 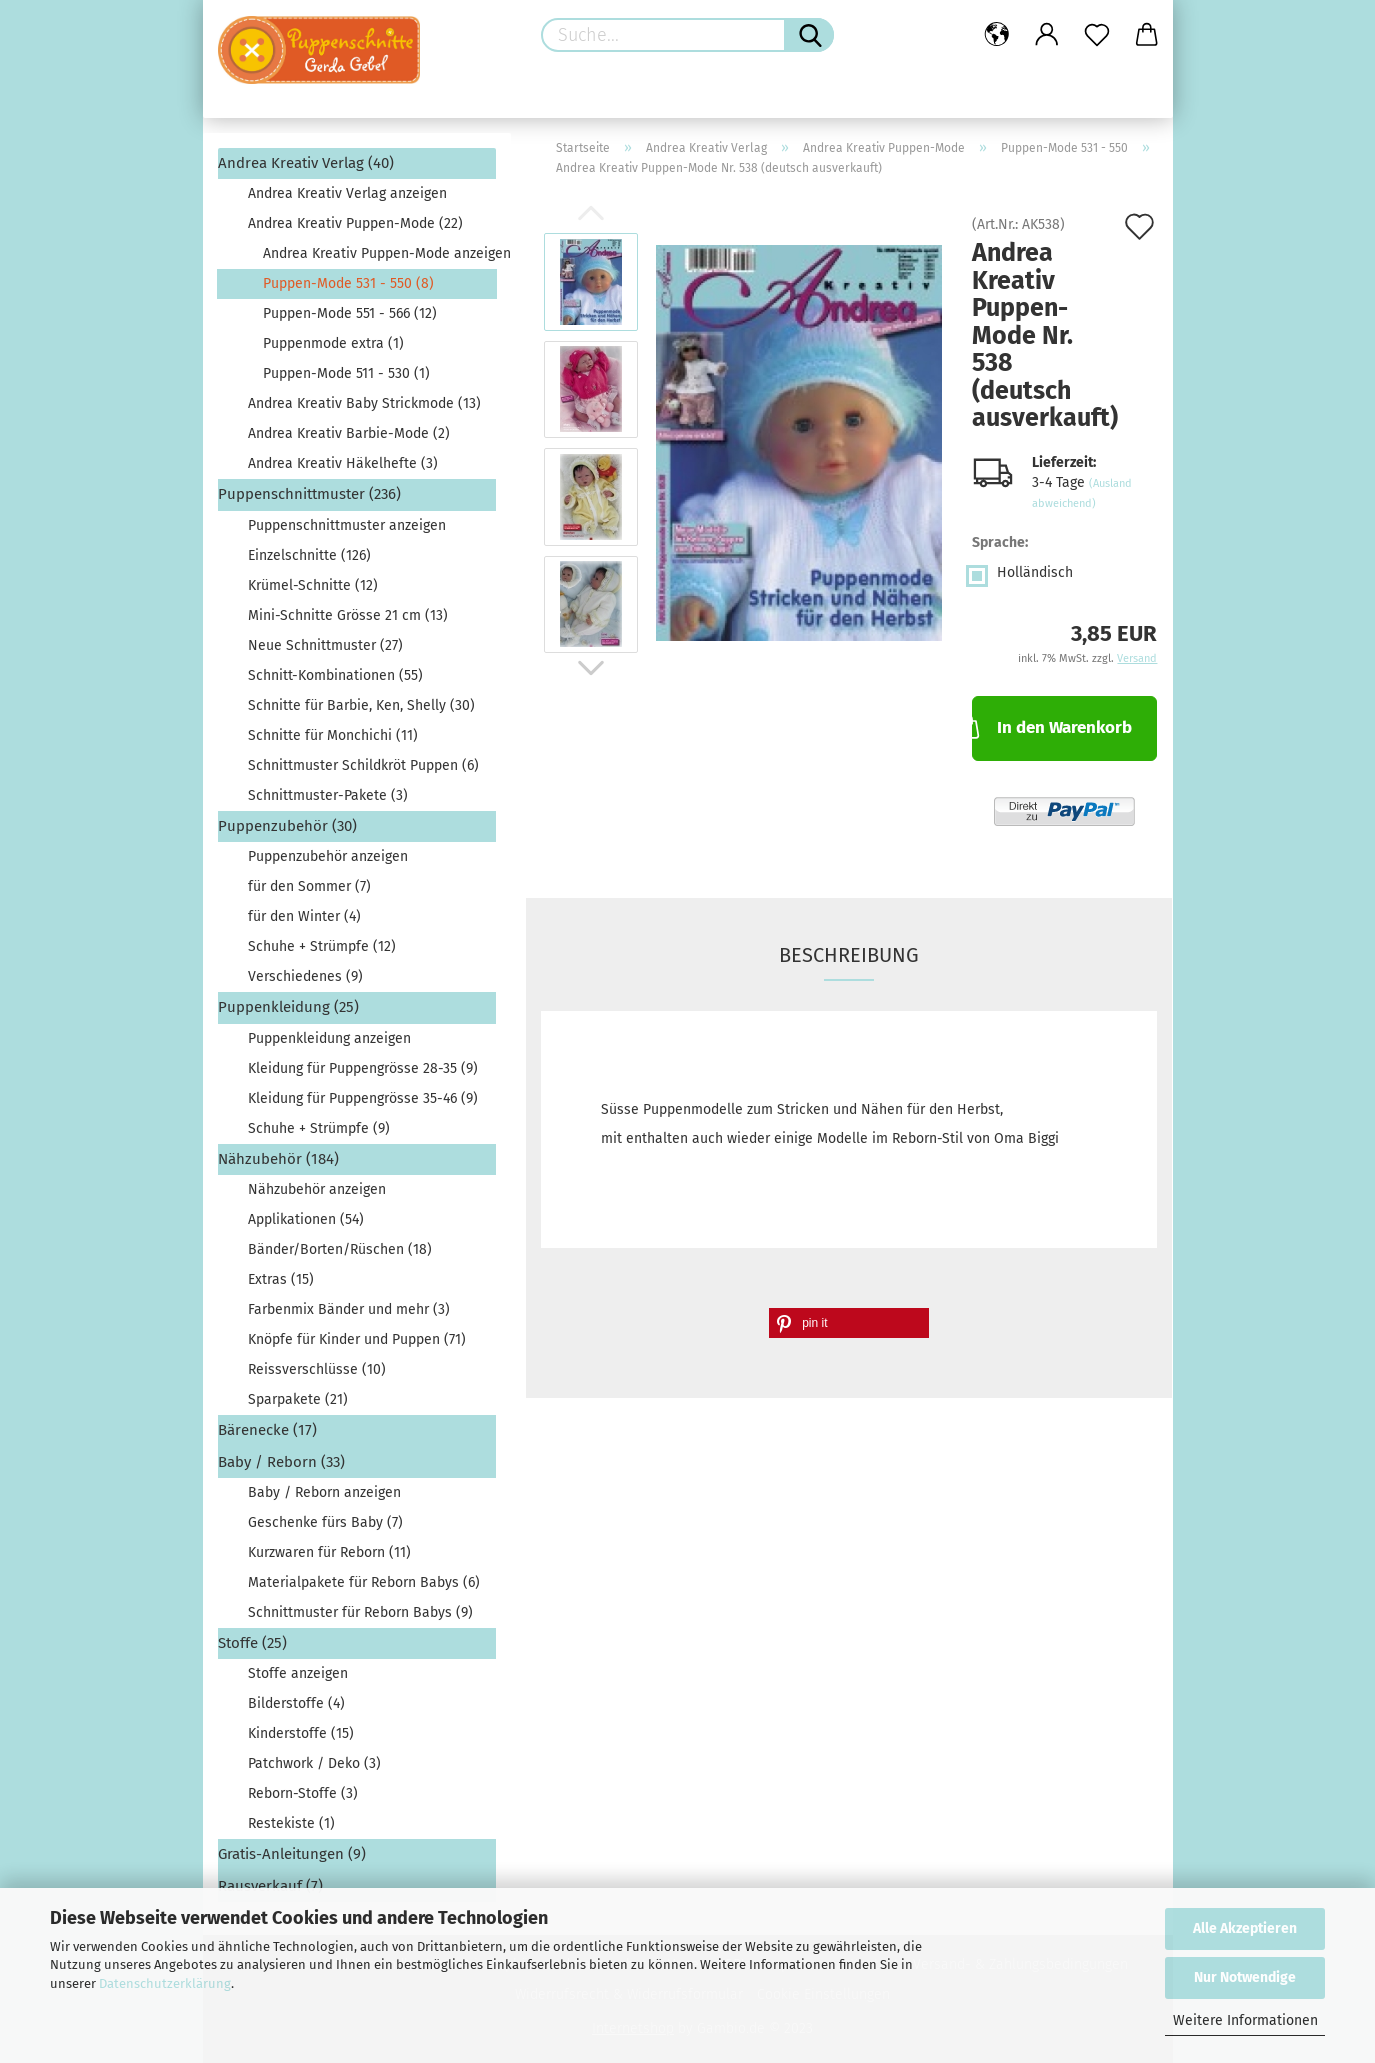 I want to click on Stoffe (25), so click(x=252, y=1643).